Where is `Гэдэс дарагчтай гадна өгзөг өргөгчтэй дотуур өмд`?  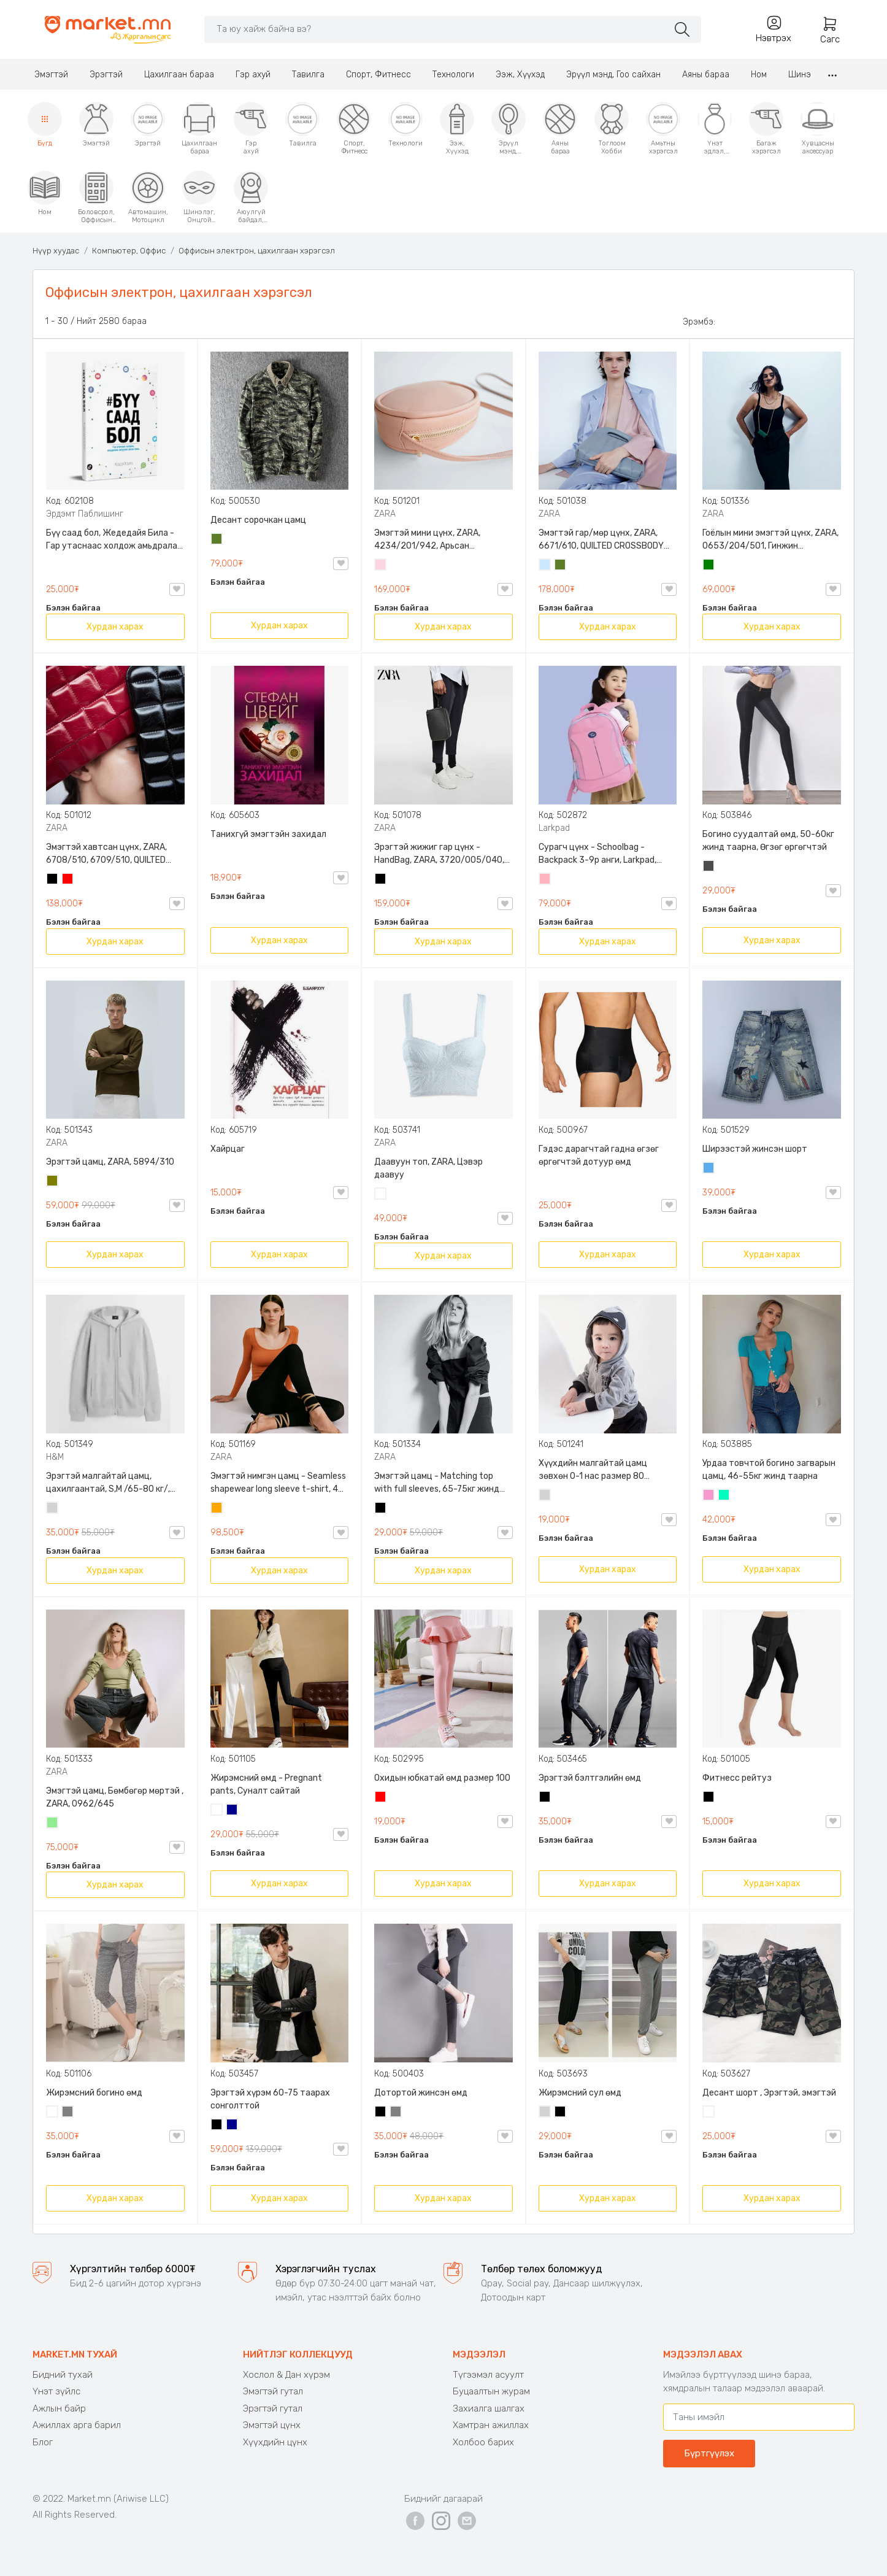
Гэдэс дарагчтай гадна өгзөг өргөгчтэй дотуур өмд is located at coordinates (599, 1155).